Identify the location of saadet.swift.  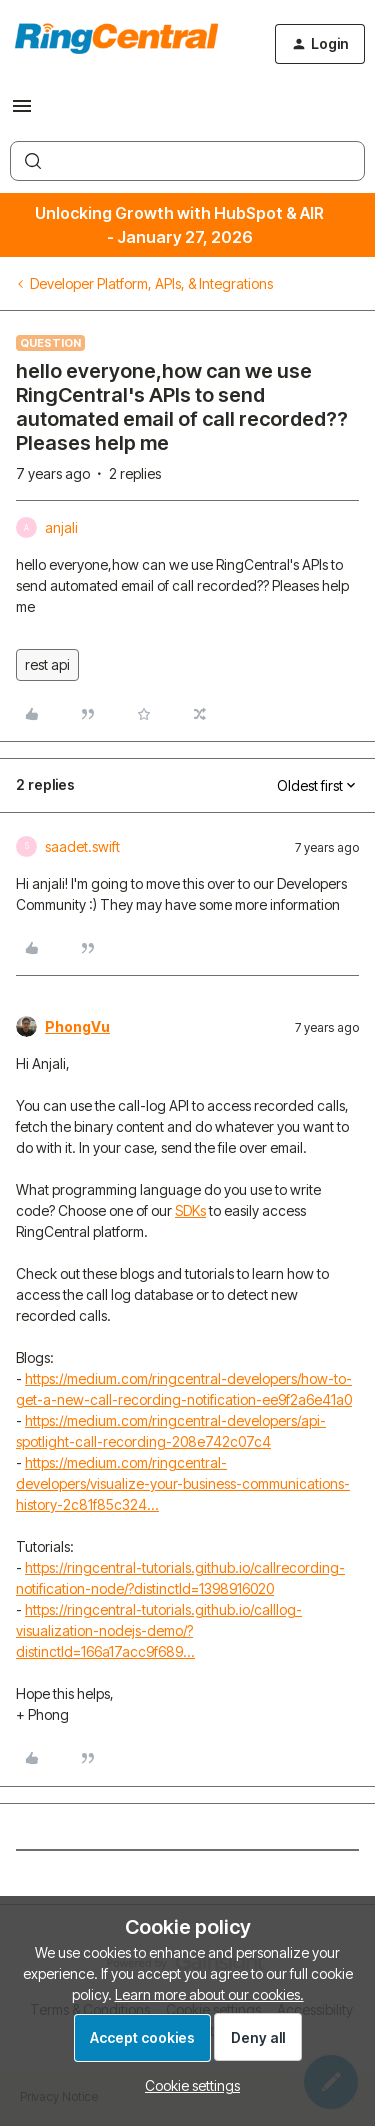
(82, 846).